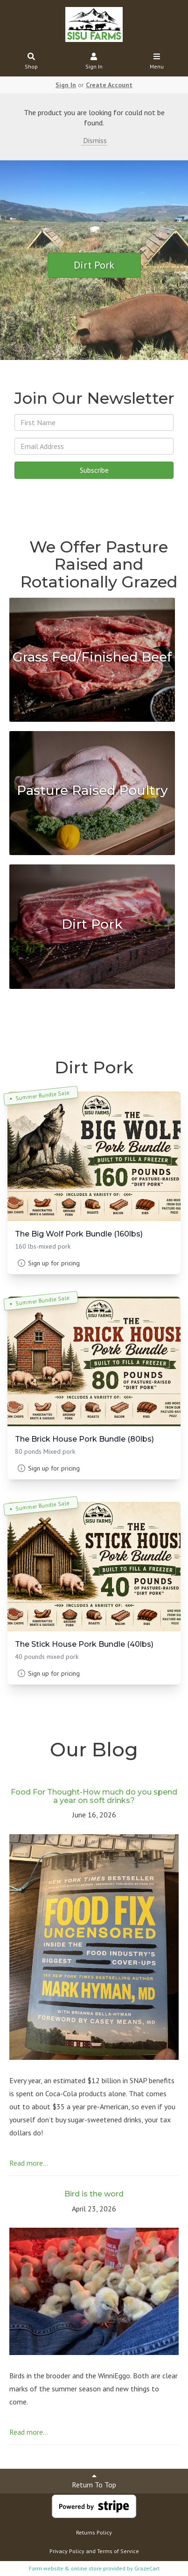 This screenshot has width=188, height=2576. Describe the element at coordinates (31, 62) in the screenshot. I see `Shop` at that location.